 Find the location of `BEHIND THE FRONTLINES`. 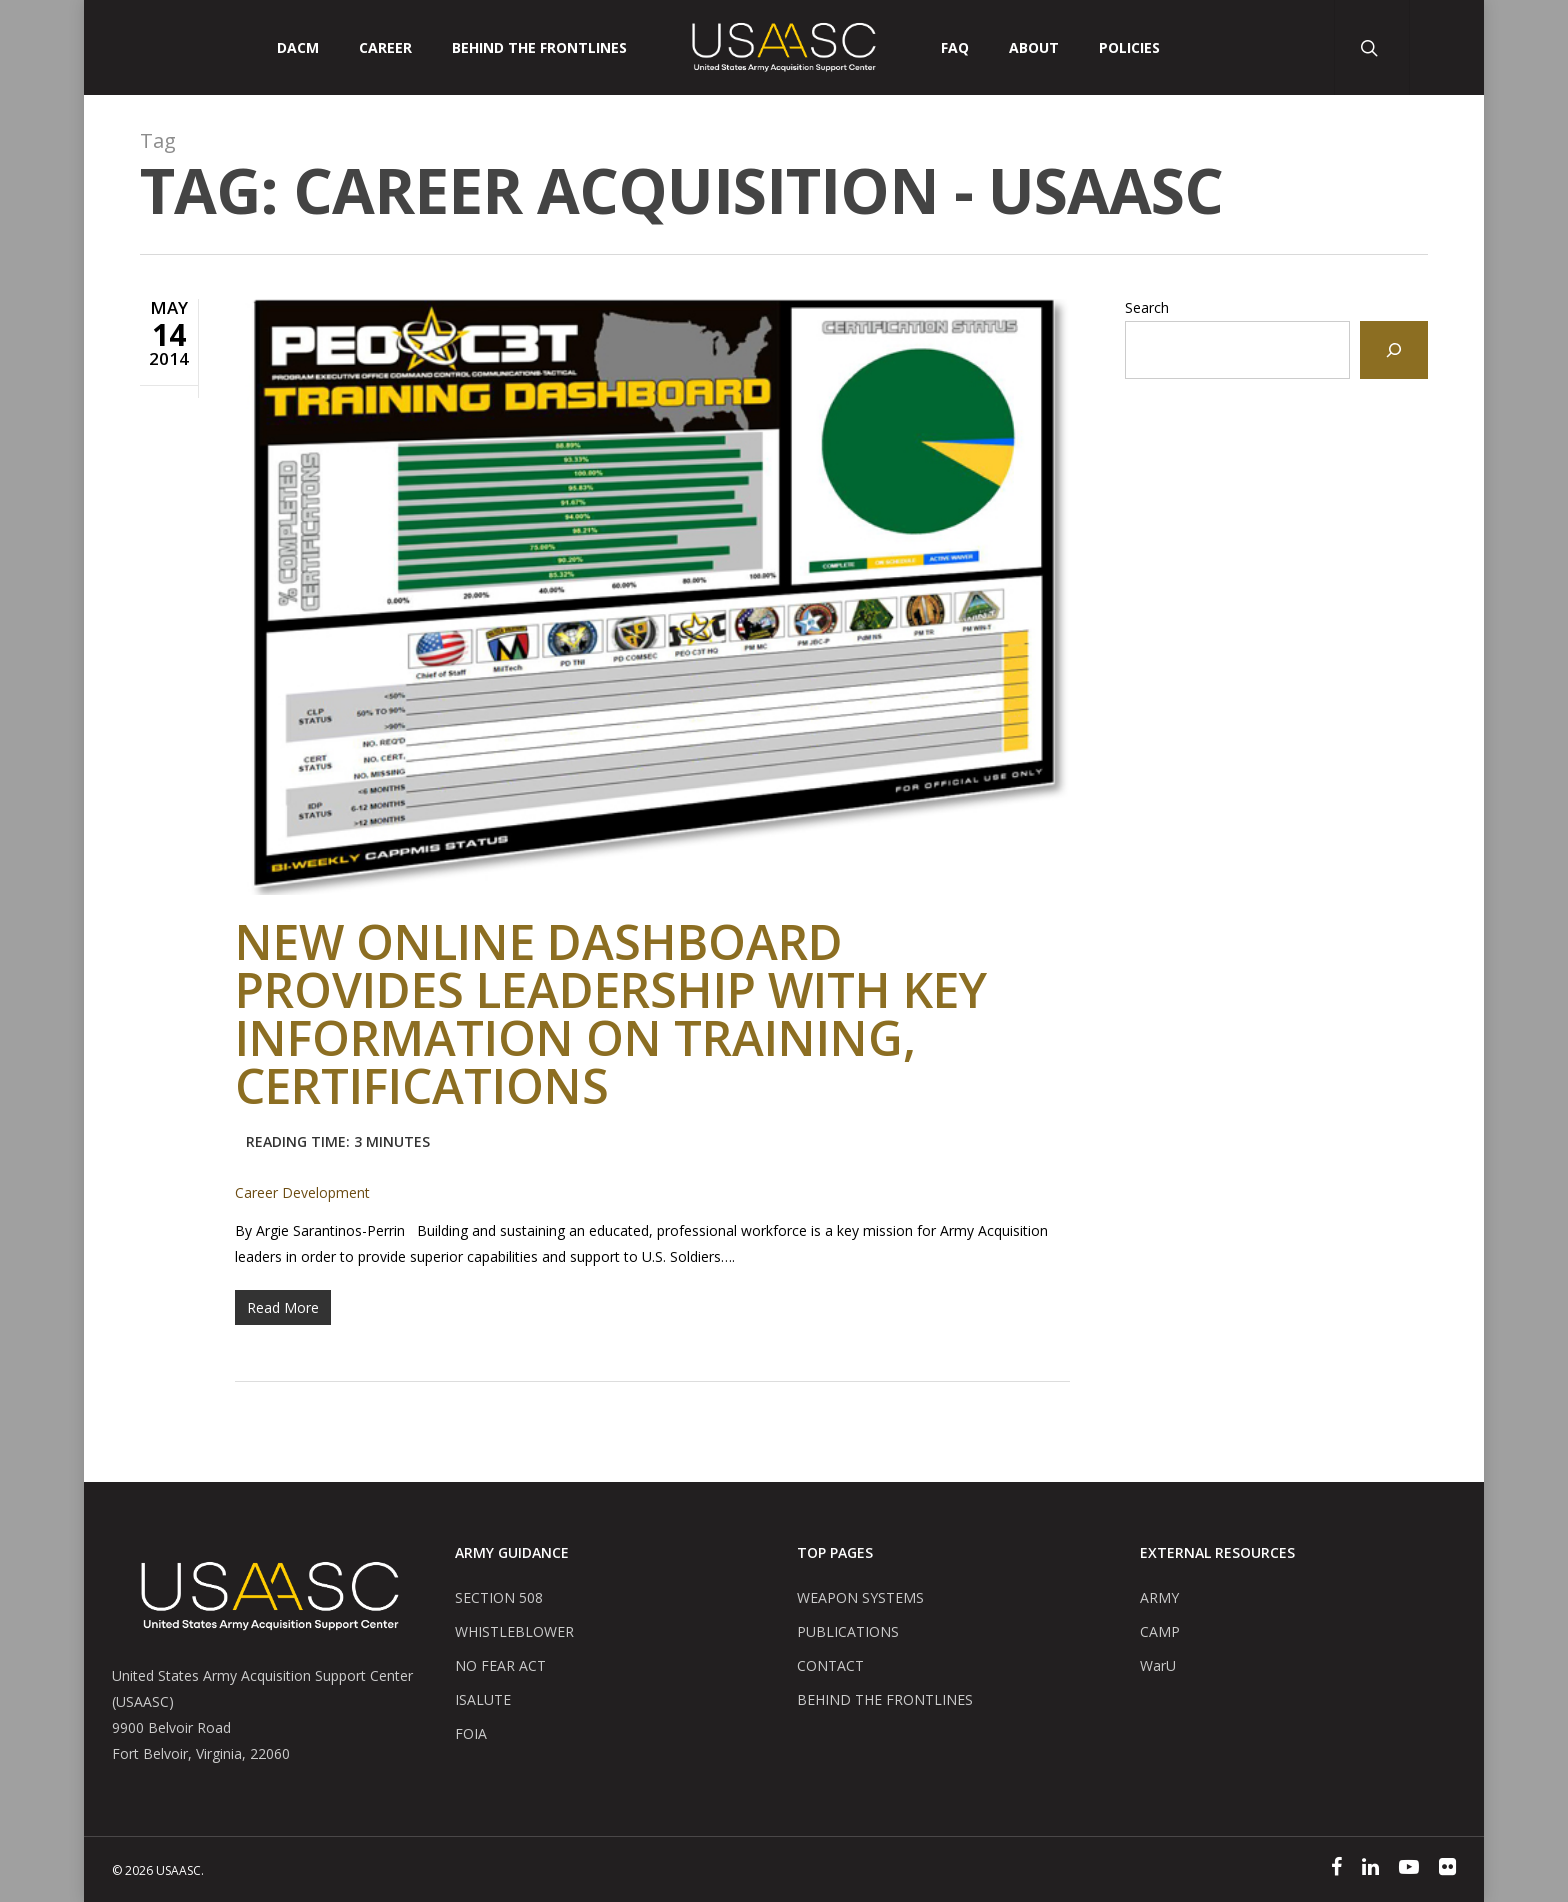

BEHIND THE FRONTLINES is located at coordinates (885, 1699).